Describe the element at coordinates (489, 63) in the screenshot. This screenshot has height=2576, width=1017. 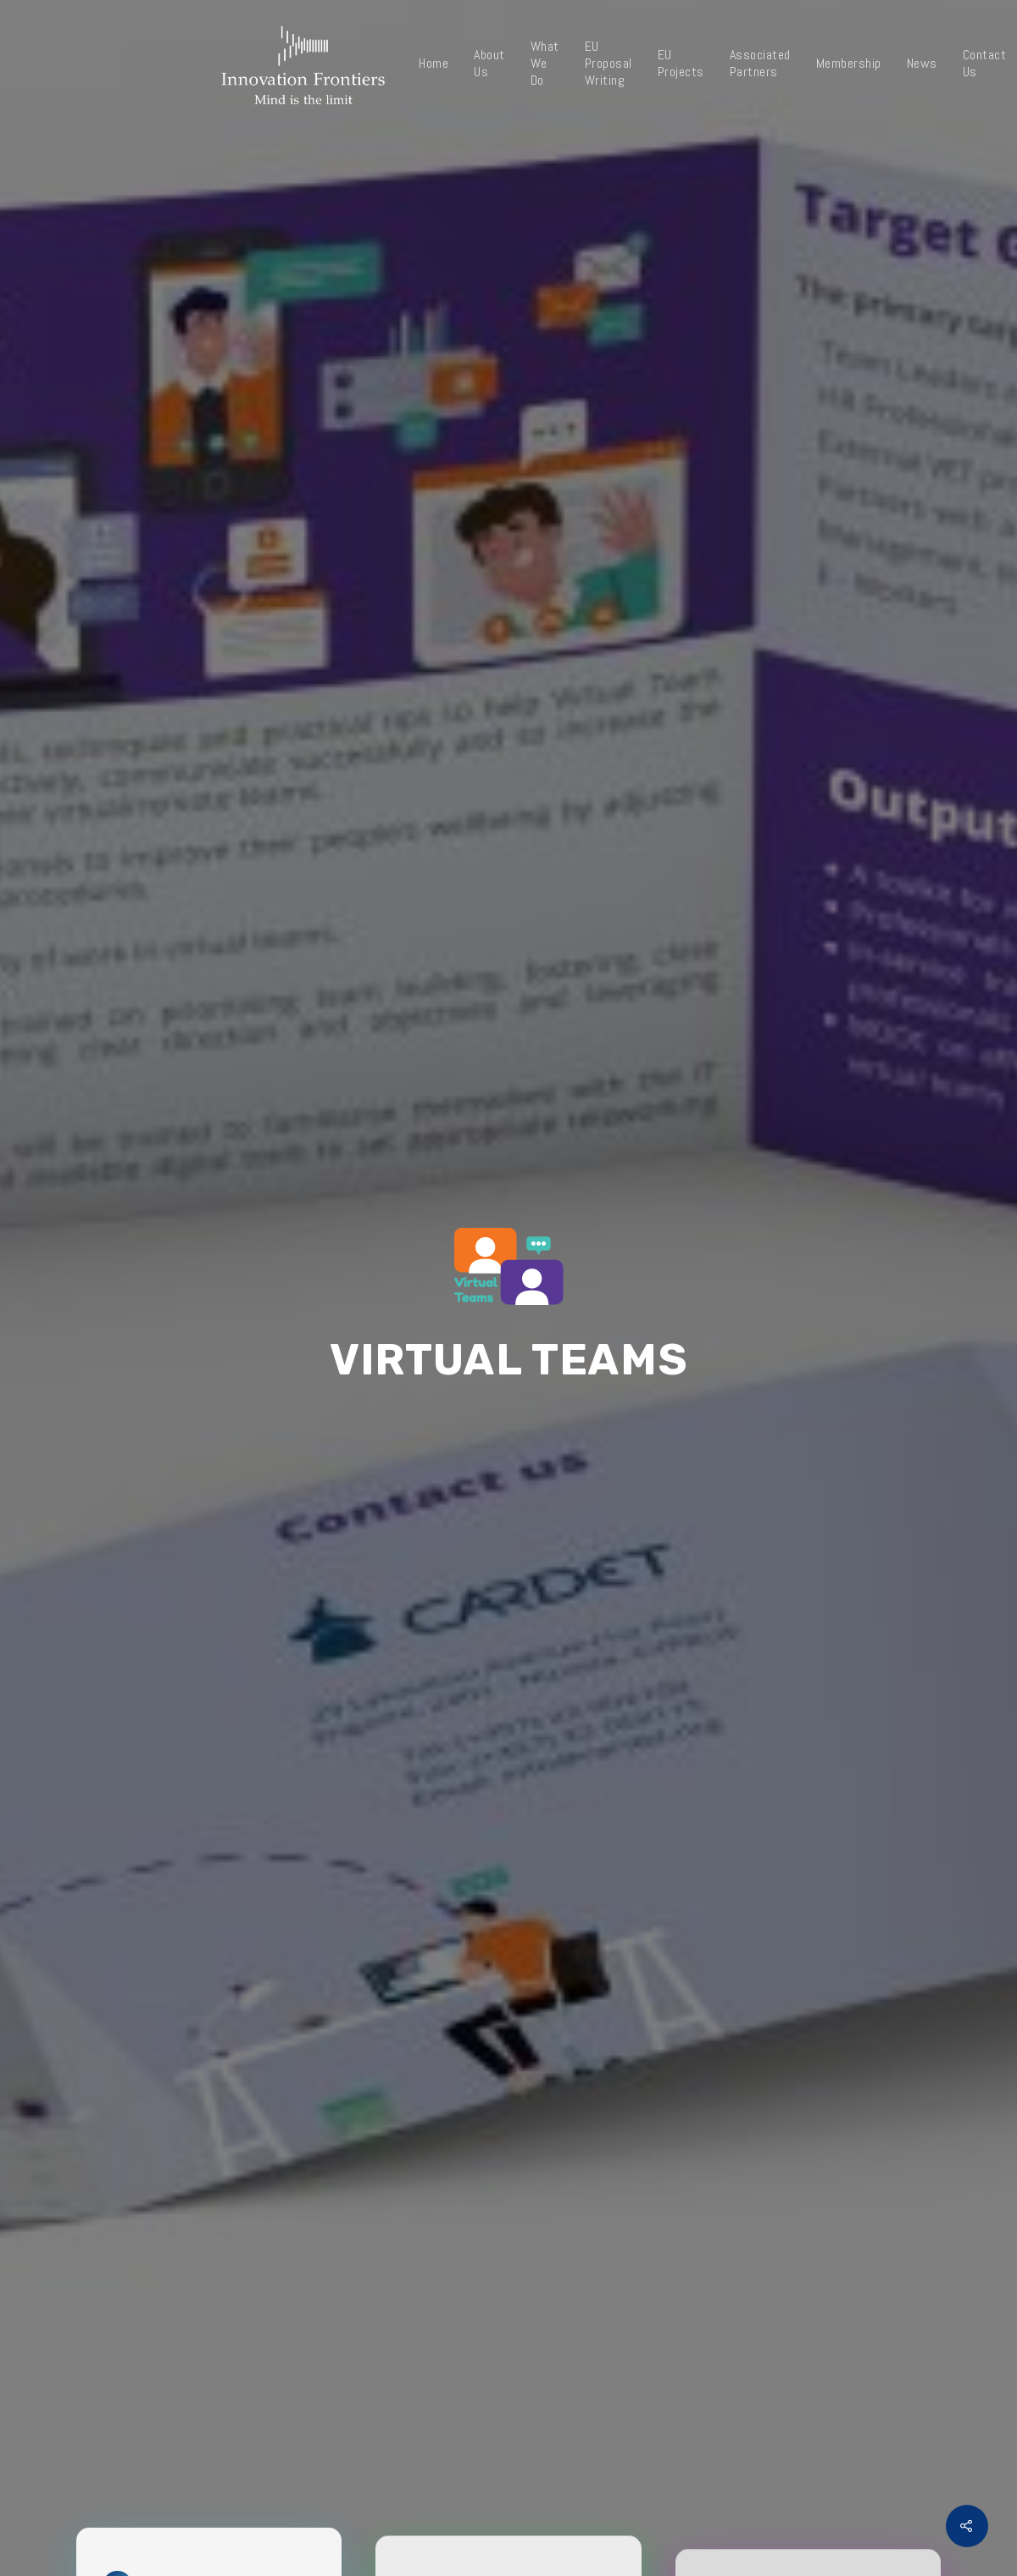
I see `About Us` at that location.